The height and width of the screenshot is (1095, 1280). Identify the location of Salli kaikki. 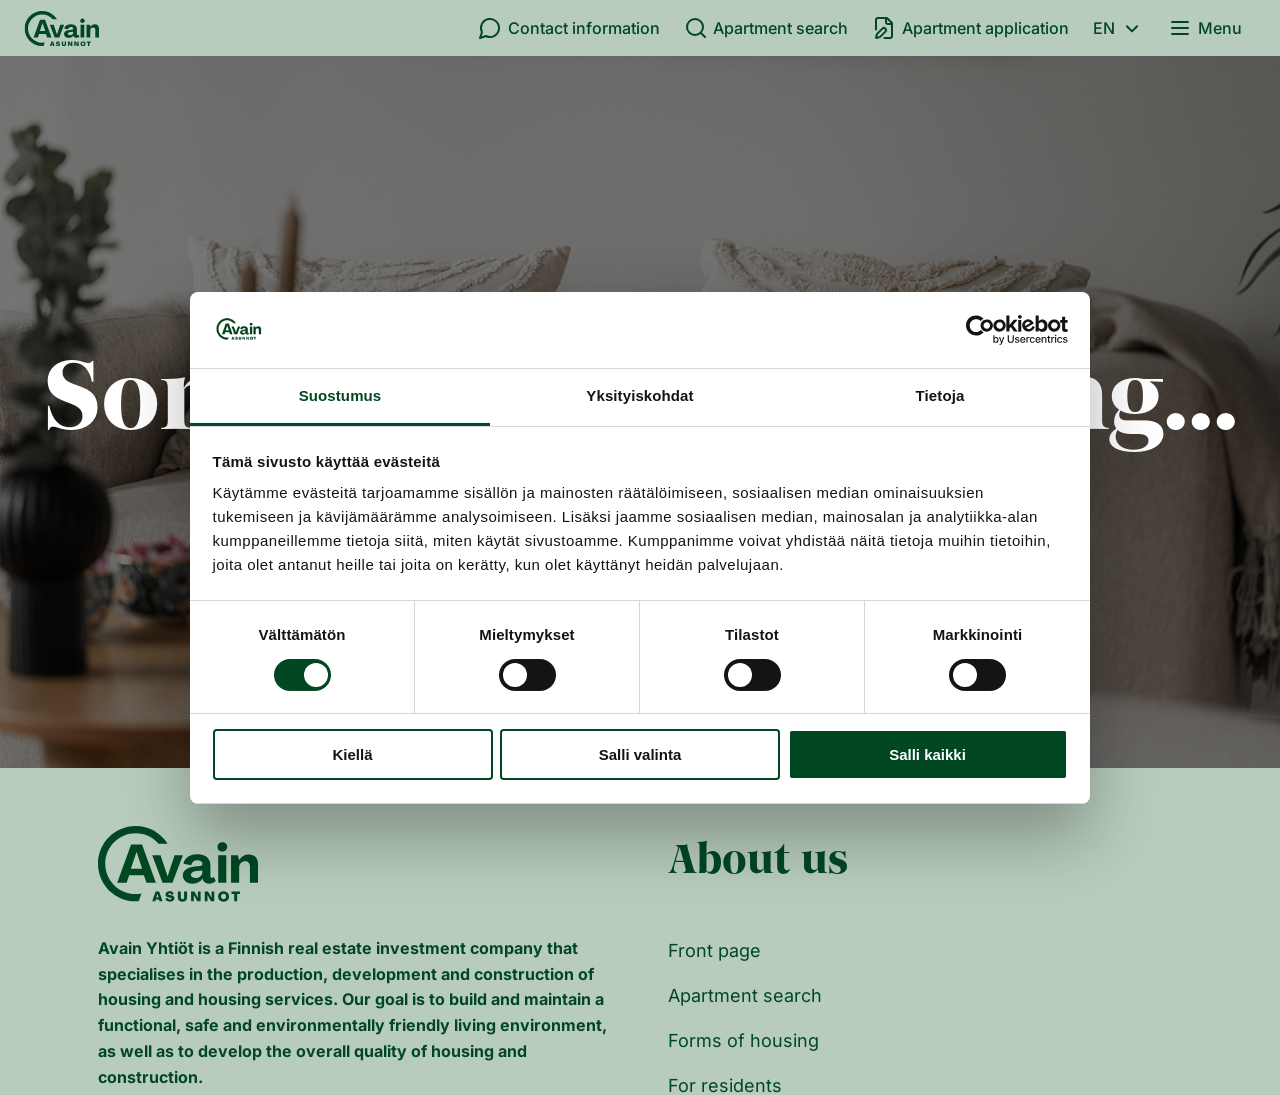
(927, 754).